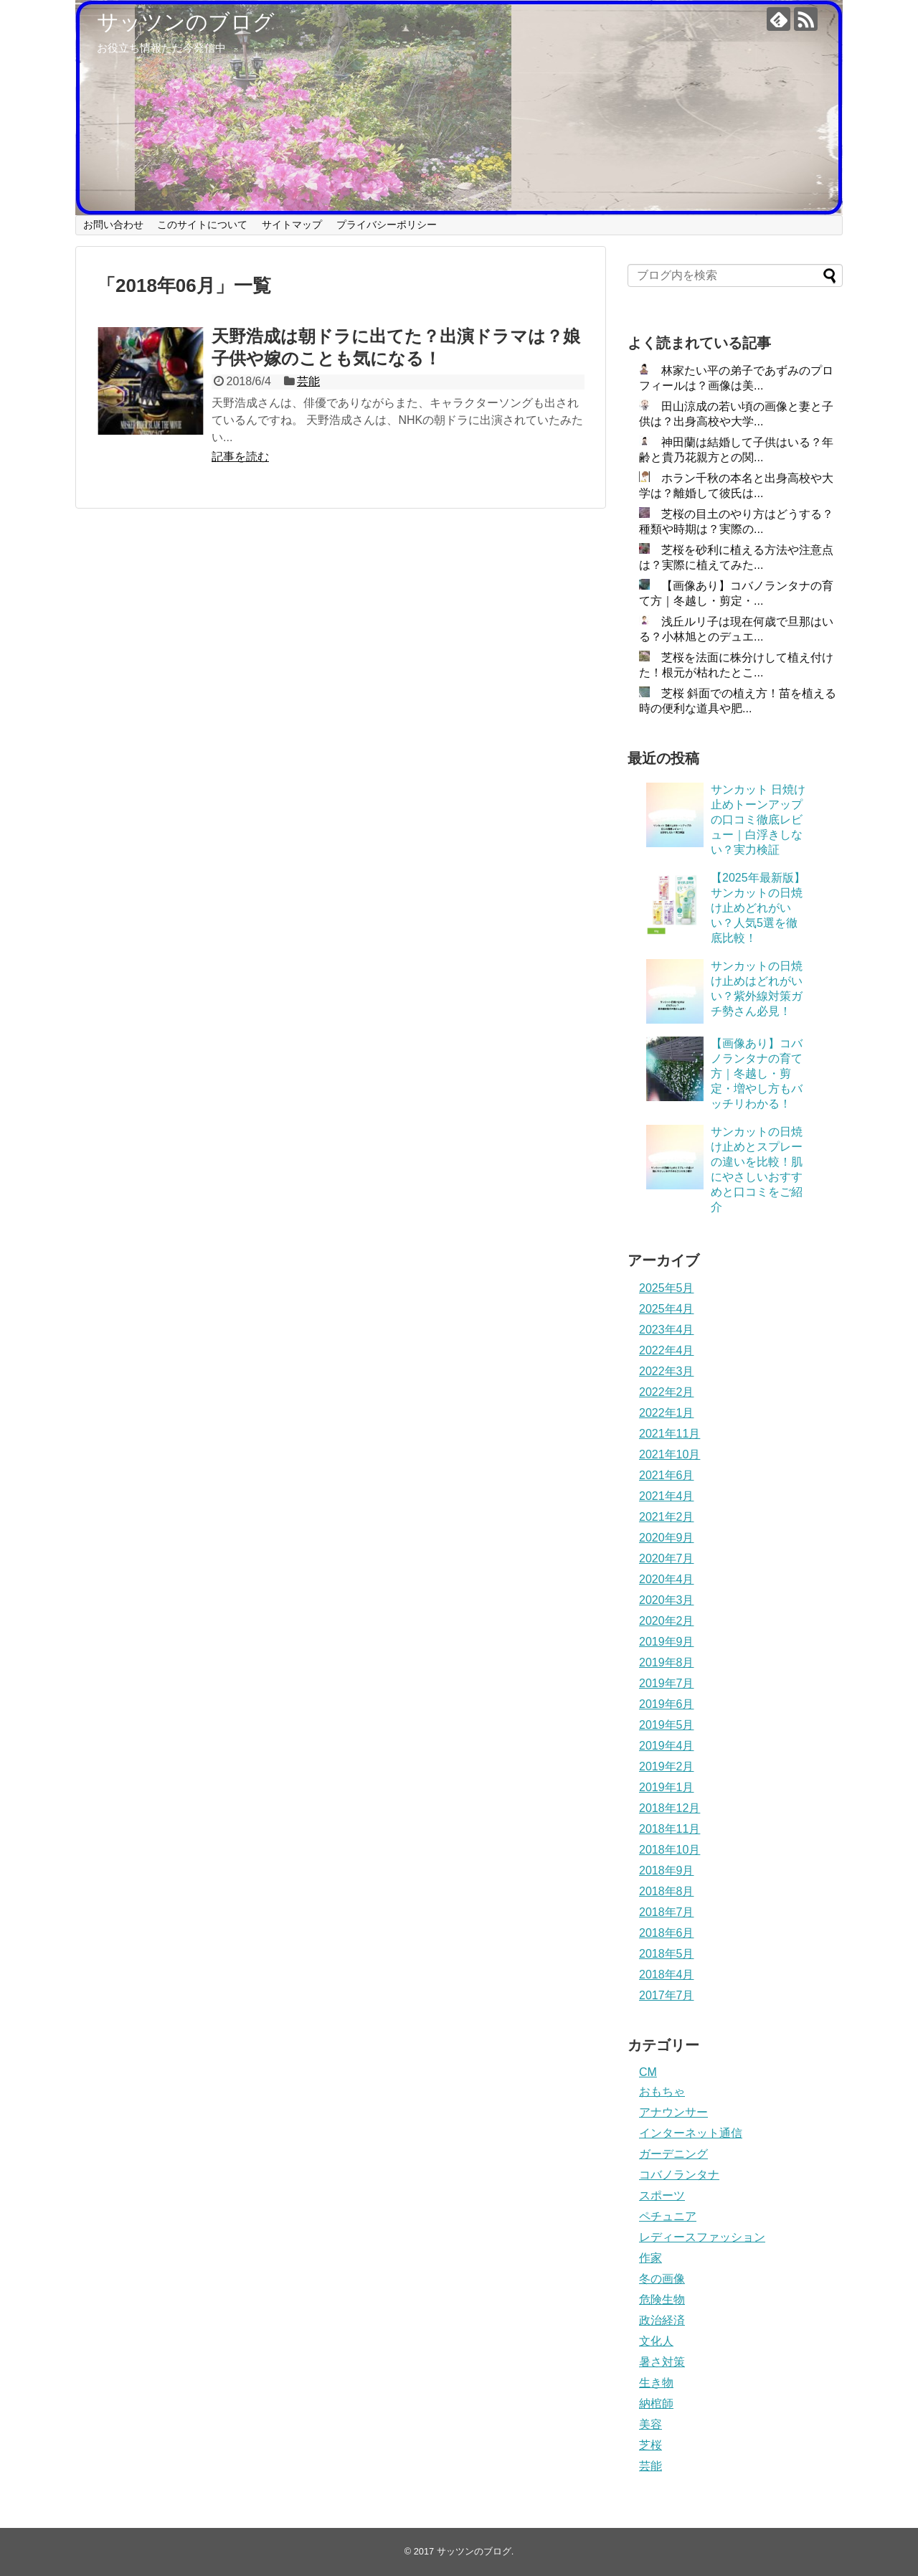 Image resolution: width=918 pixels, height=2576 pixels. Describe the element at coordinates (666, 1309) in the screenshot. I see `2025年4月` at that location.